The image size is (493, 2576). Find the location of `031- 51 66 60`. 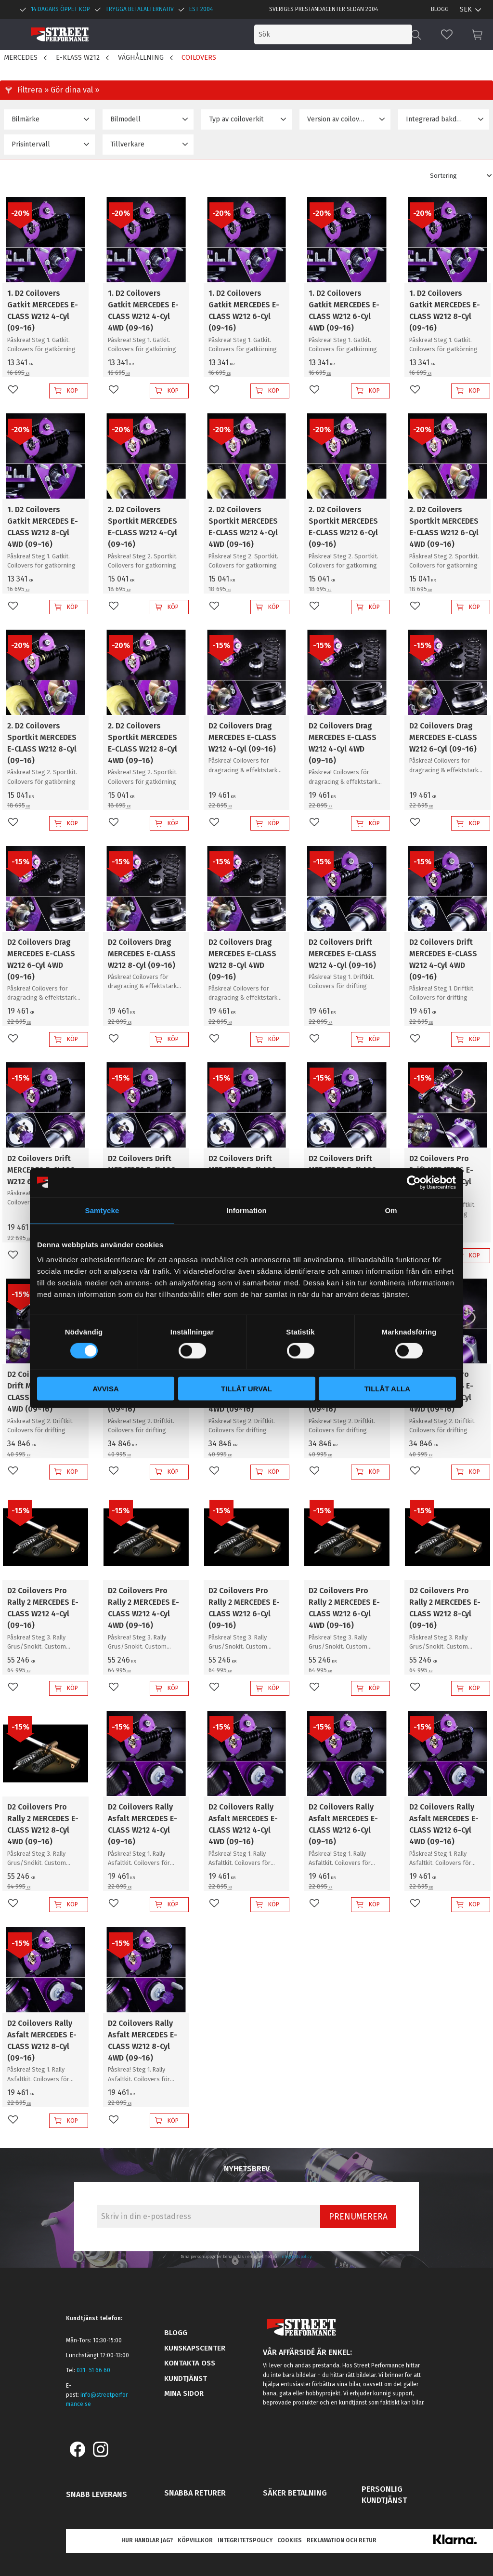

031- 51 66 60 is located at coordinates (93, 2370).